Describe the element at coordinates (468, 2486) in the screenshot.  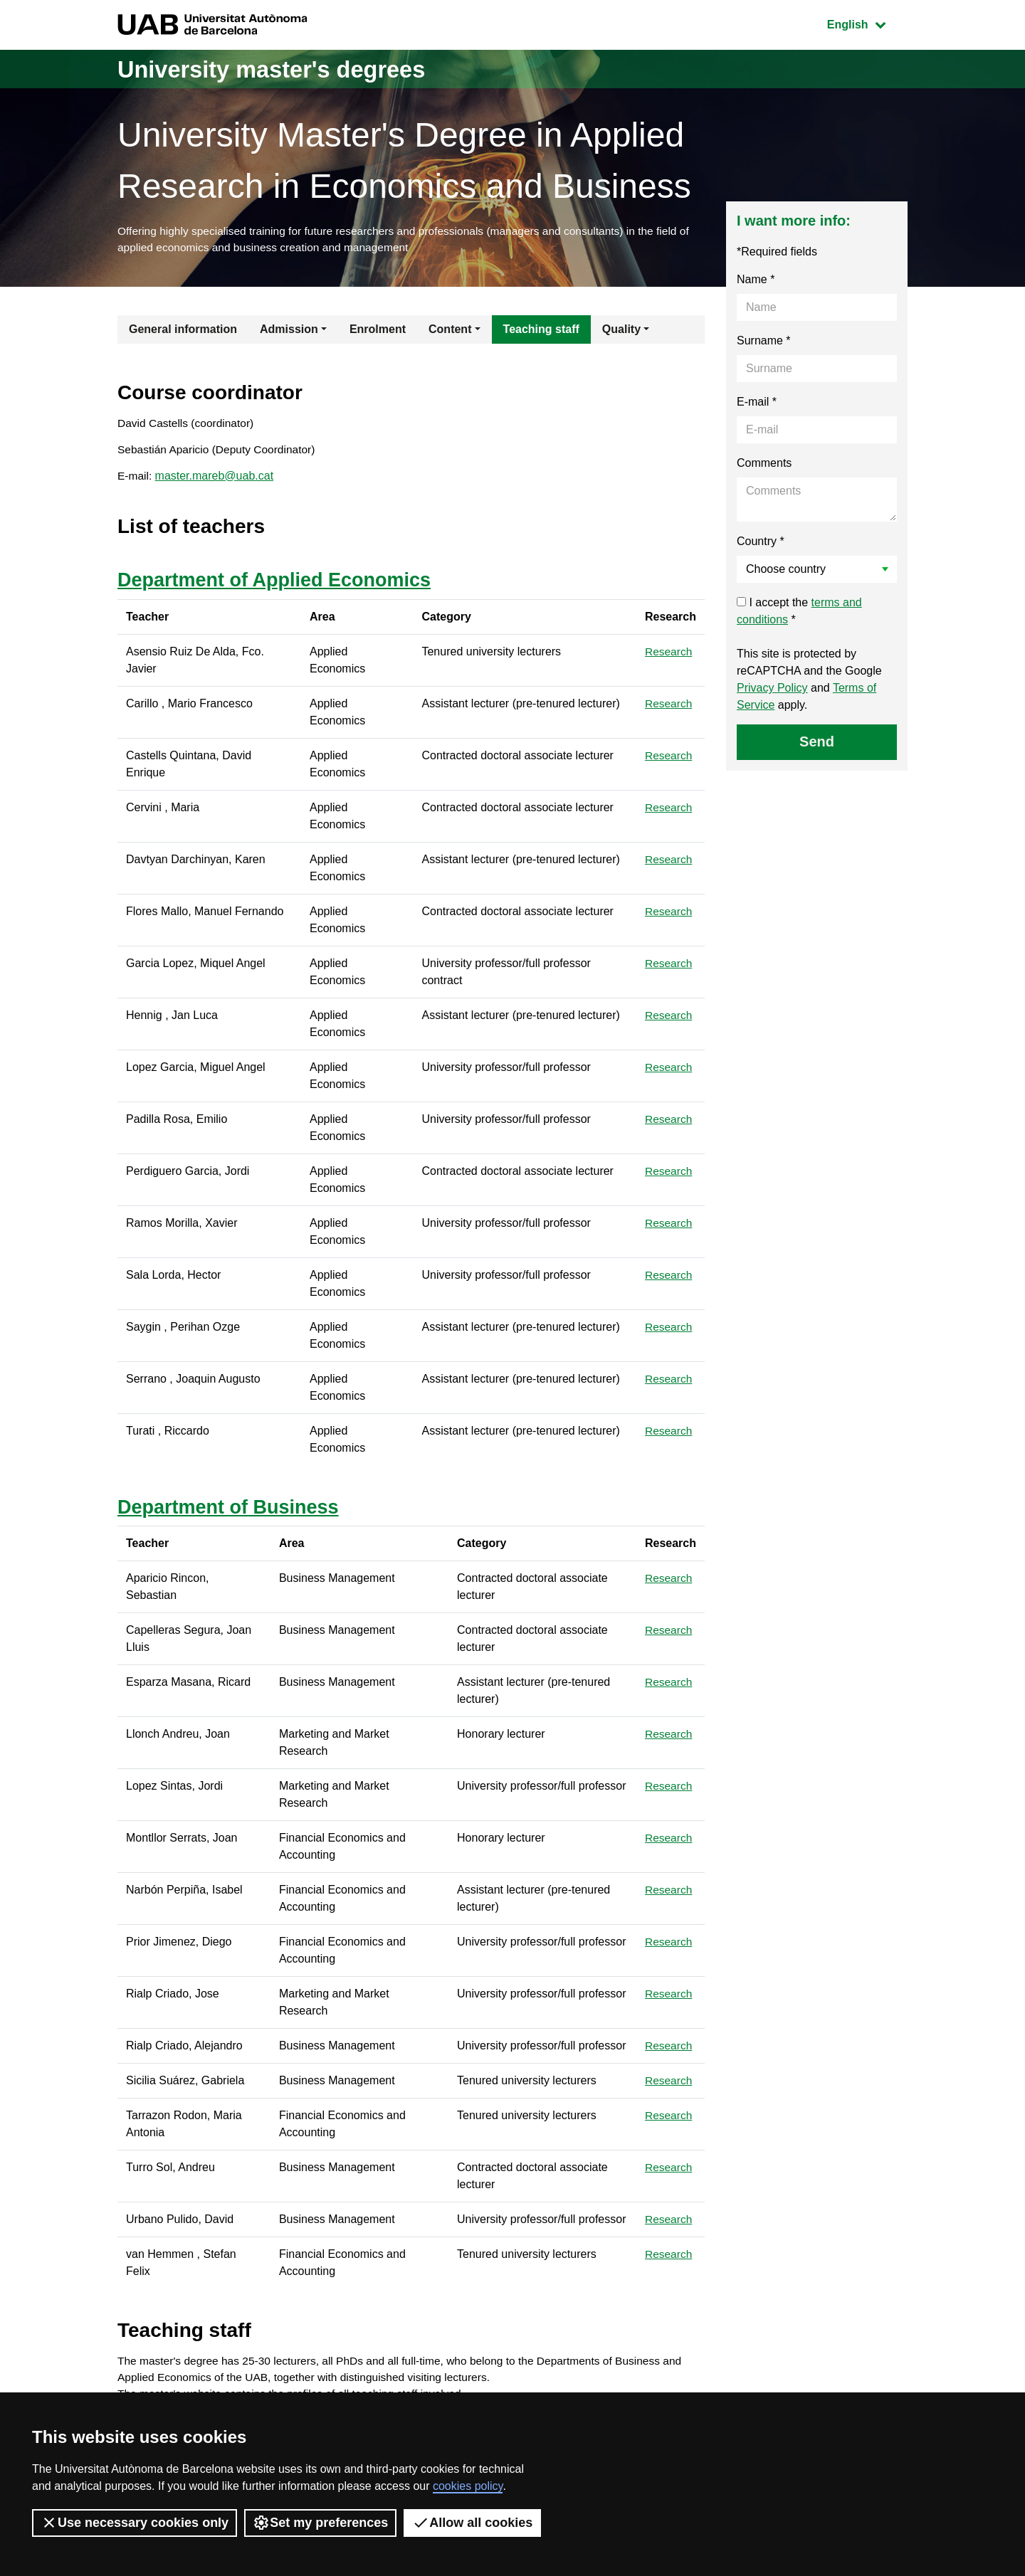
I see `cookies policy` at that location.